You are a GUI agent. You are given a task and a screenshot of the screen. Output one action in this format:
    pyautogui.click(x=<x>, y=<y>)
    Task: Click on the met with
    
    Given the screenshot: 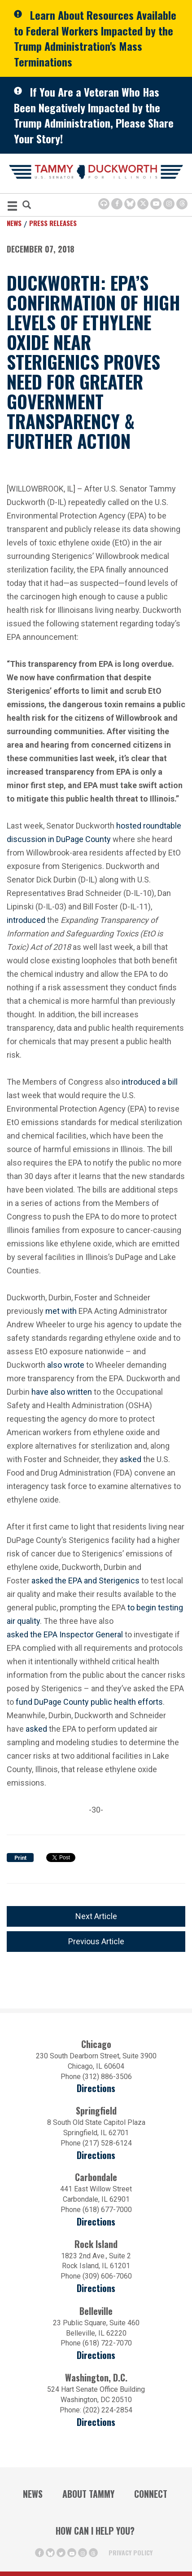 What is the action you would take?
    pyautogui.click(x=61, y=1311)
    